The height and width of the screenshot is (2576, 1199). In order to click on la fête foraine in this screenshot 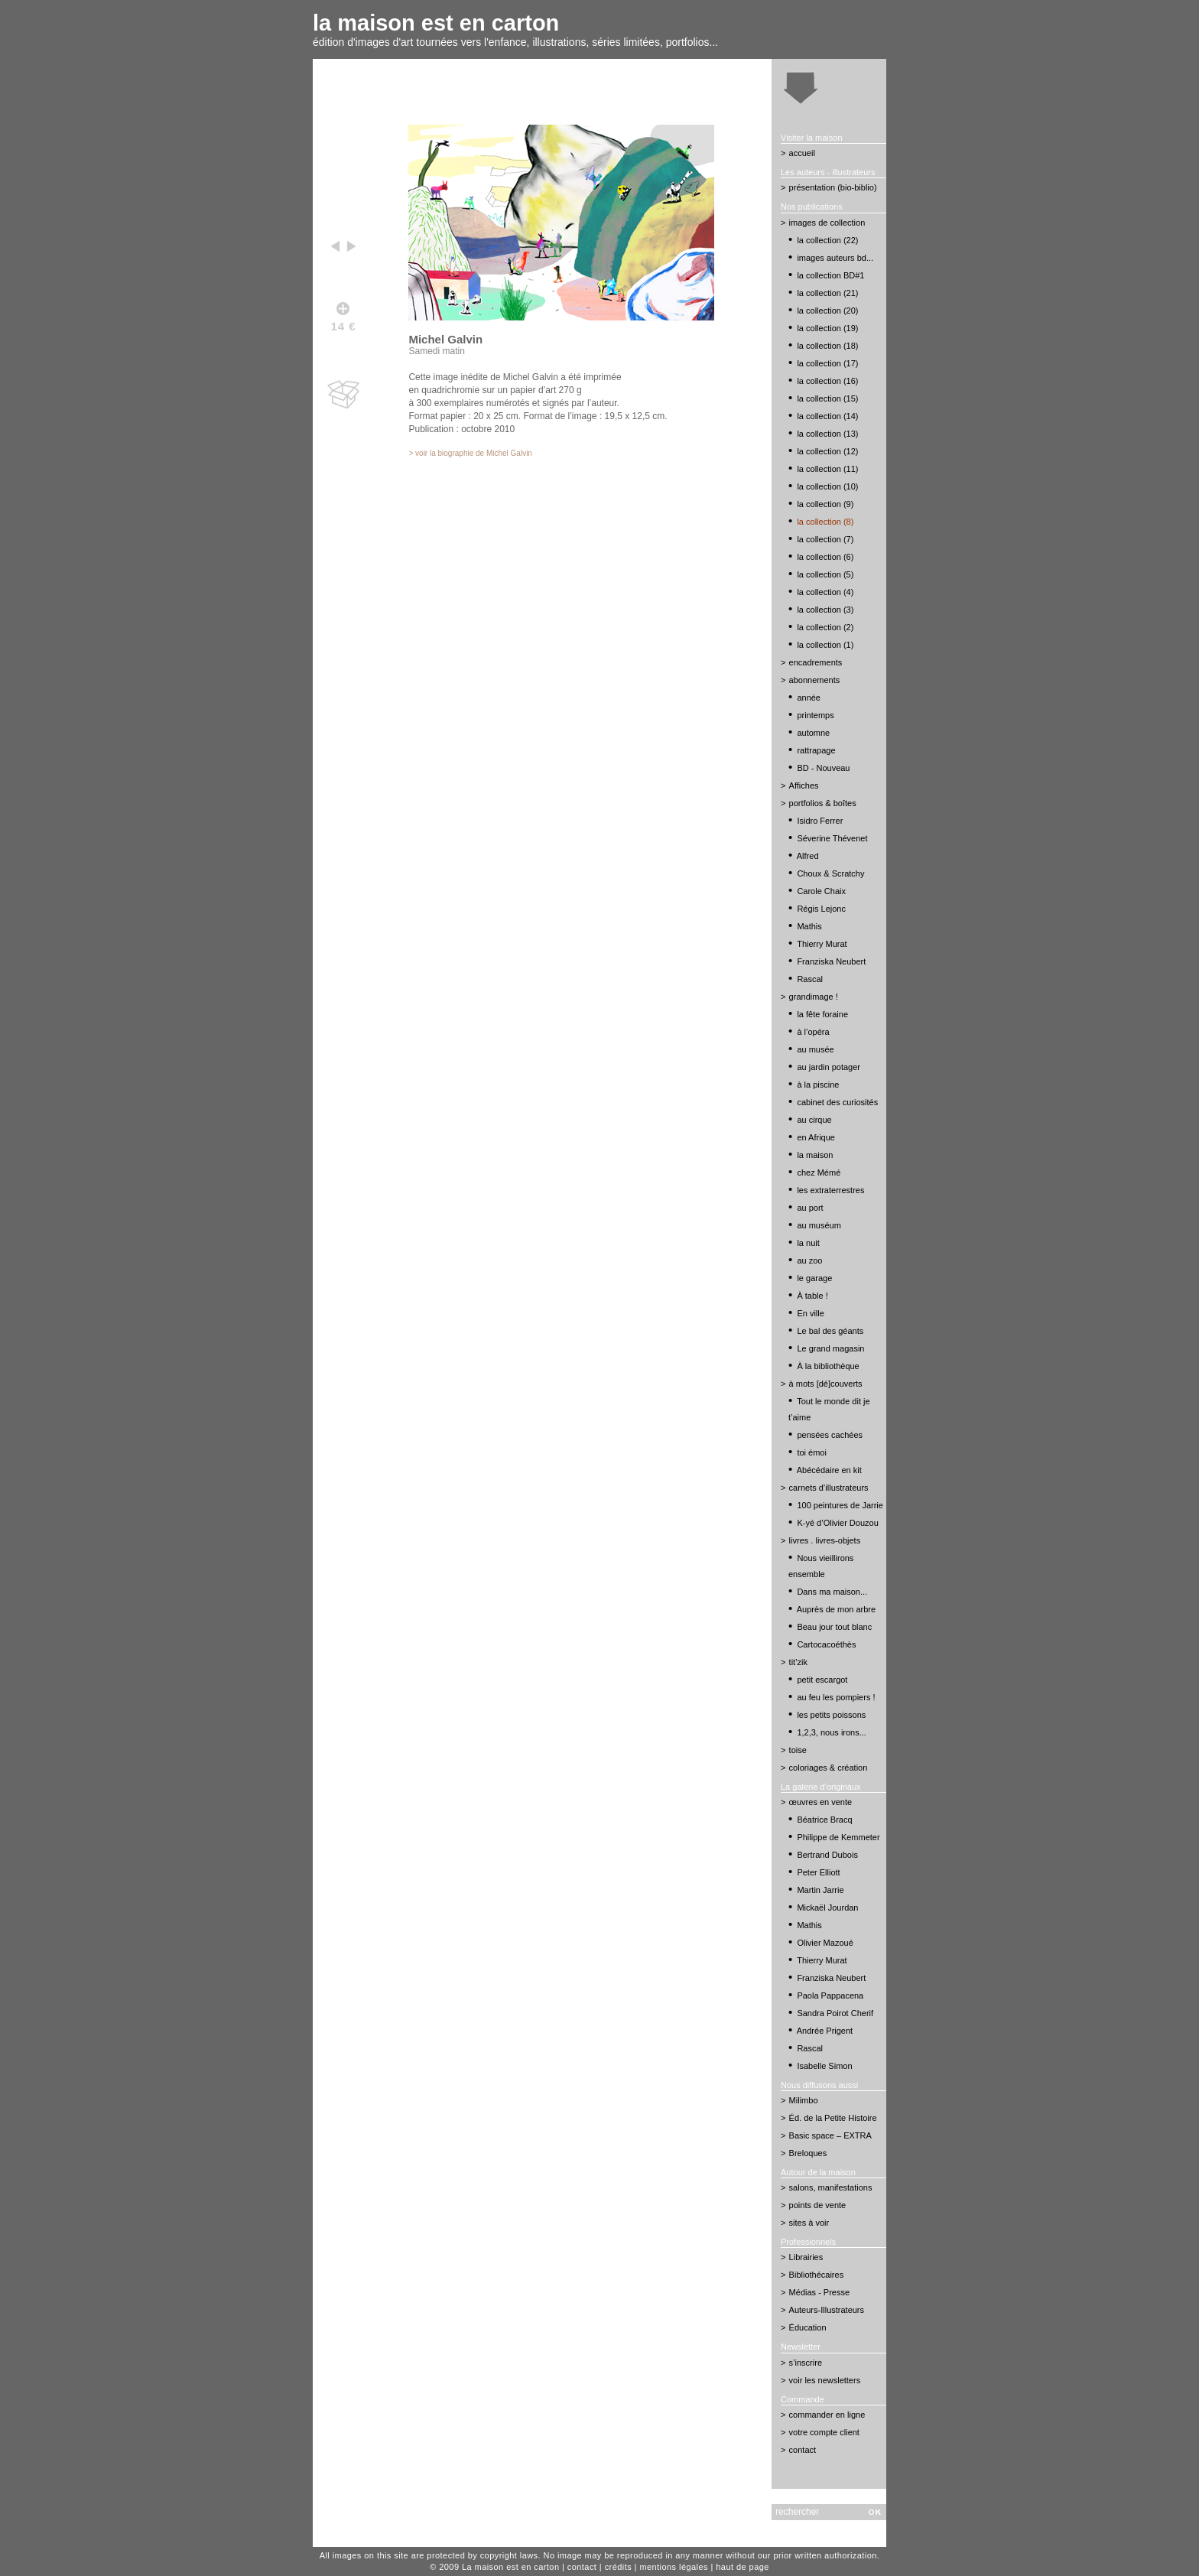, I will do `click(822, 1014)`.